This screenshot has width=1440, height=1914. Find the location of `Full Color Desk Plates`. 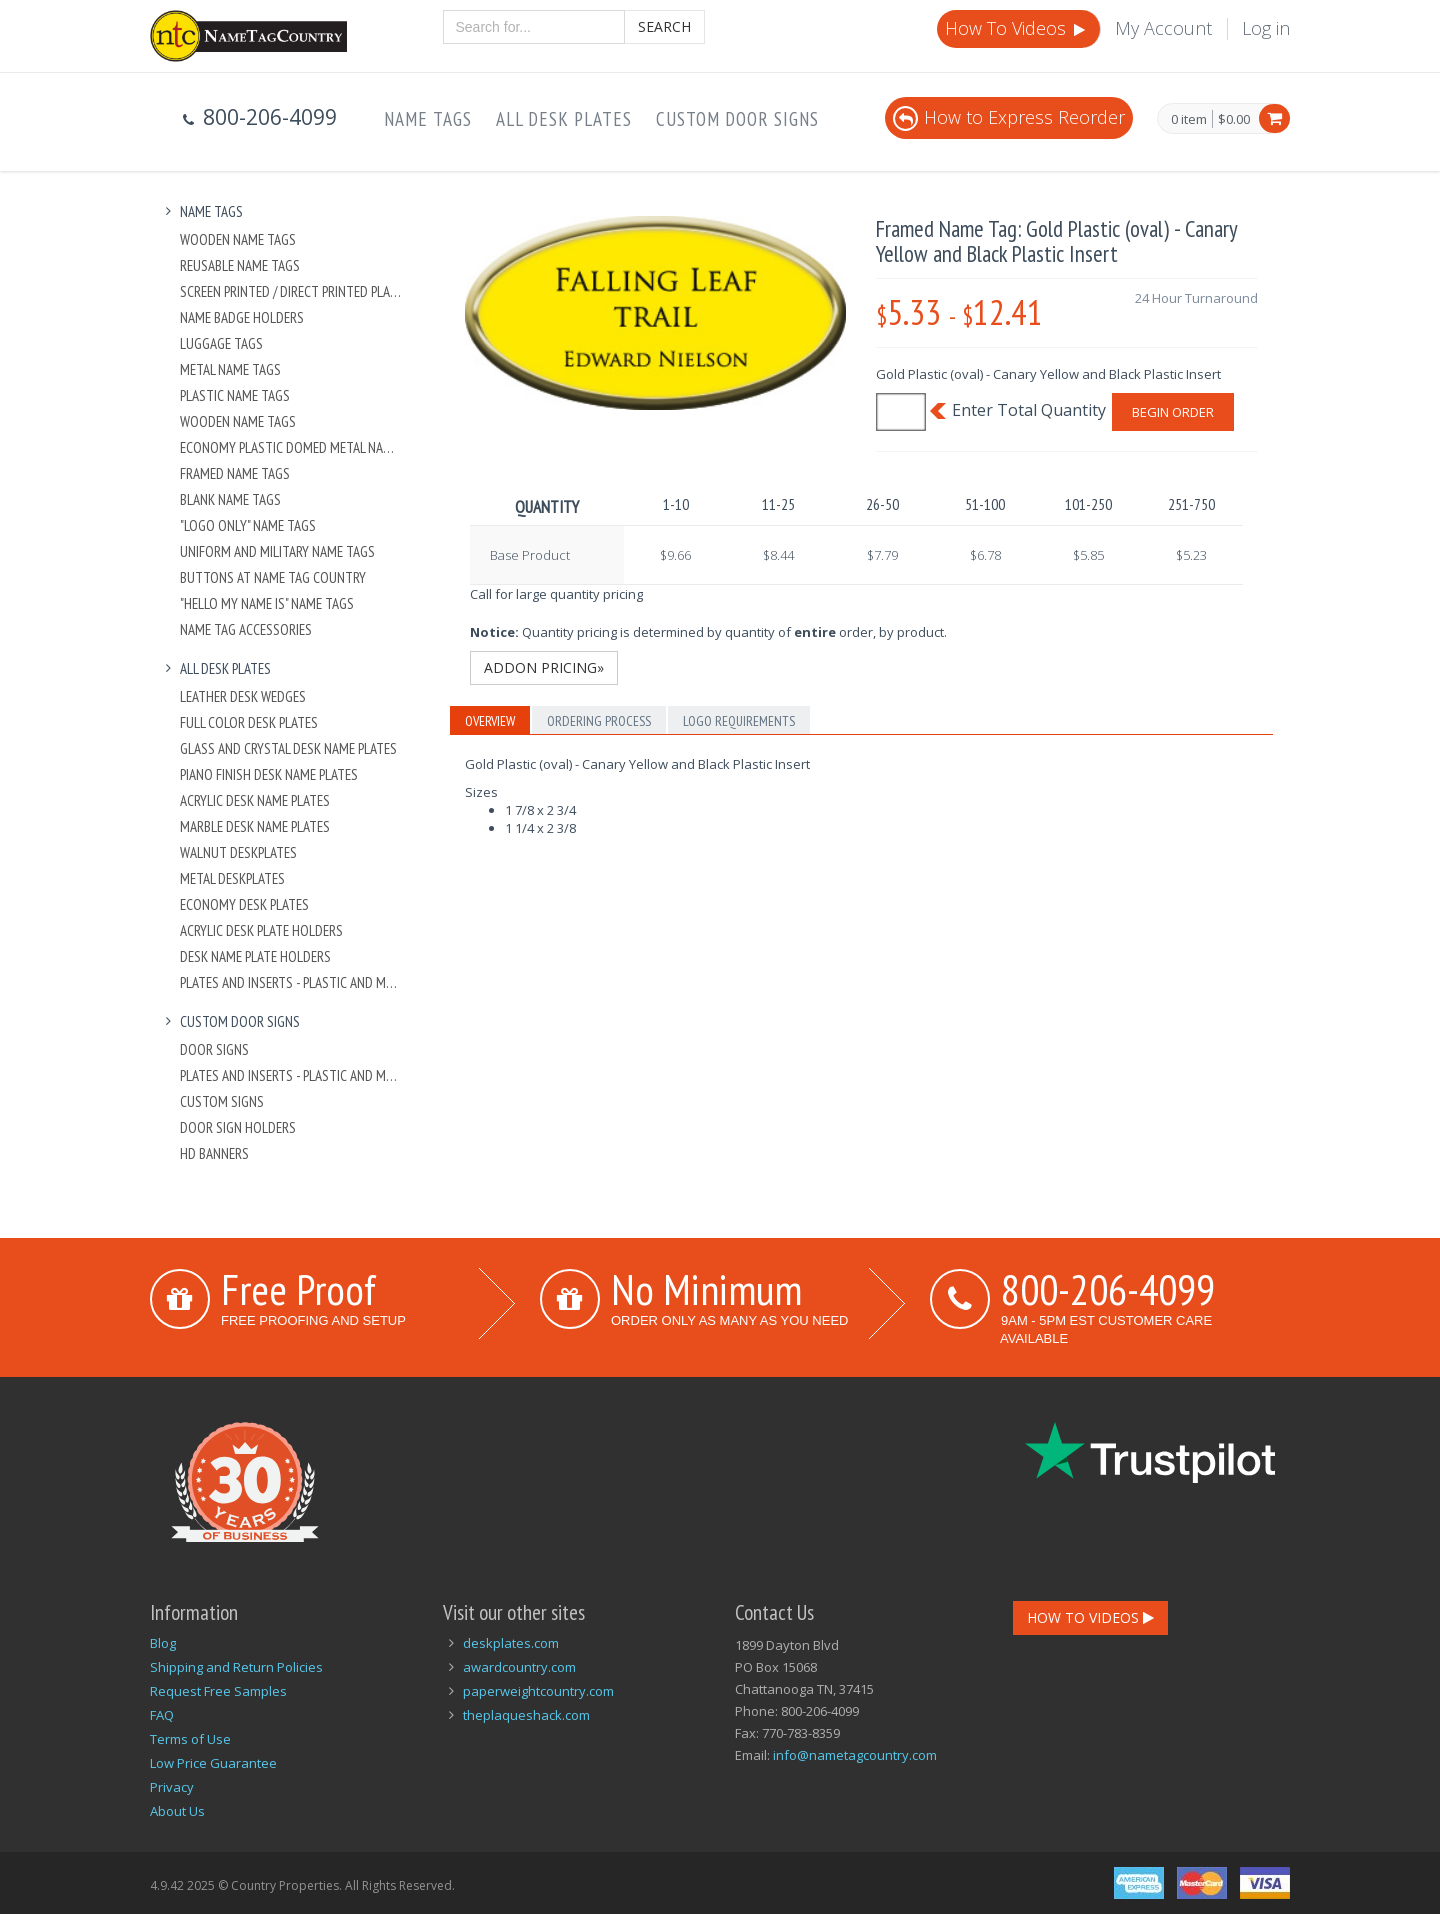

Full Color Desk Plates is located at coordinates (249, 722).